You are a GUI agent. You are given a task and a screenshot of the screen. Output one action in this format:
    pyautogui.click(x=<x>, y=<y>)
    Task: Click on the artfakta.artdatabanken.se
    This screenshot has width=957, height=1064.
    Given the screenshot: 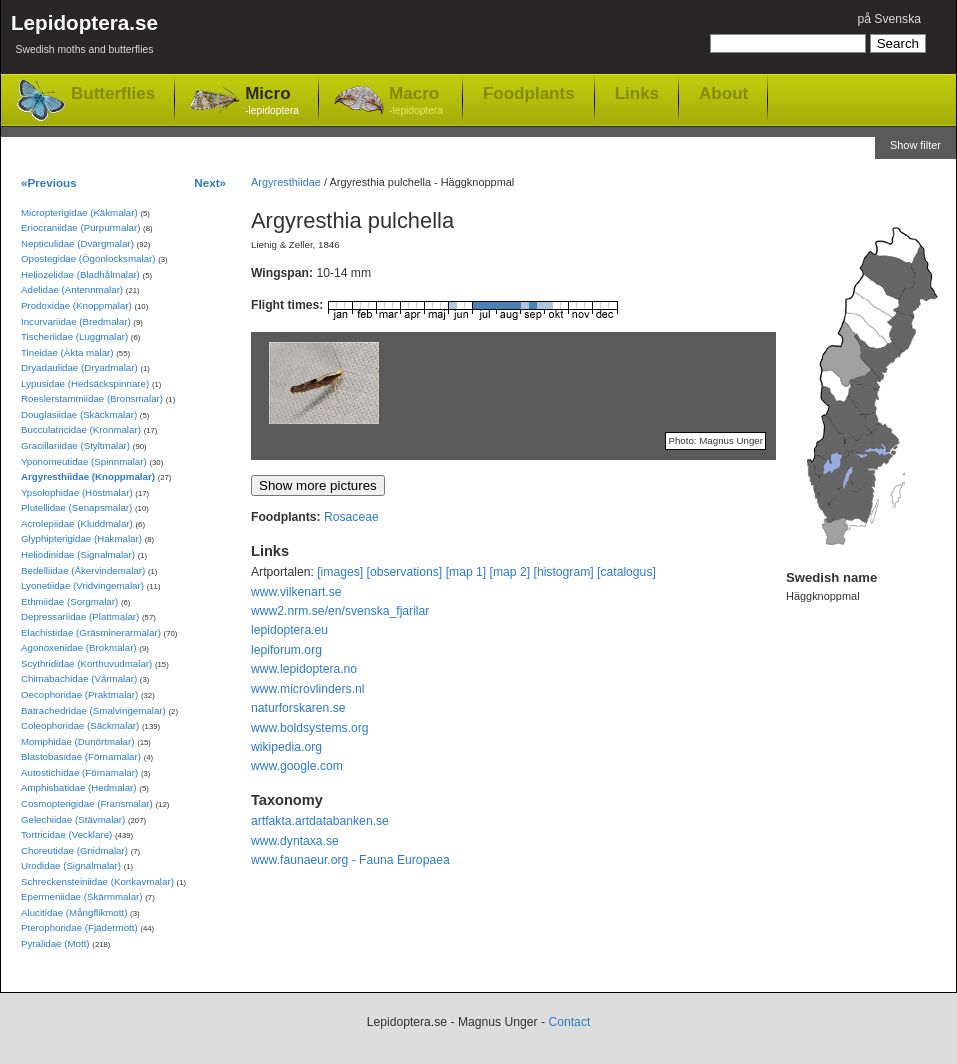 What is the action you would take?
    pyautogui.click(x=320, y=821)
    